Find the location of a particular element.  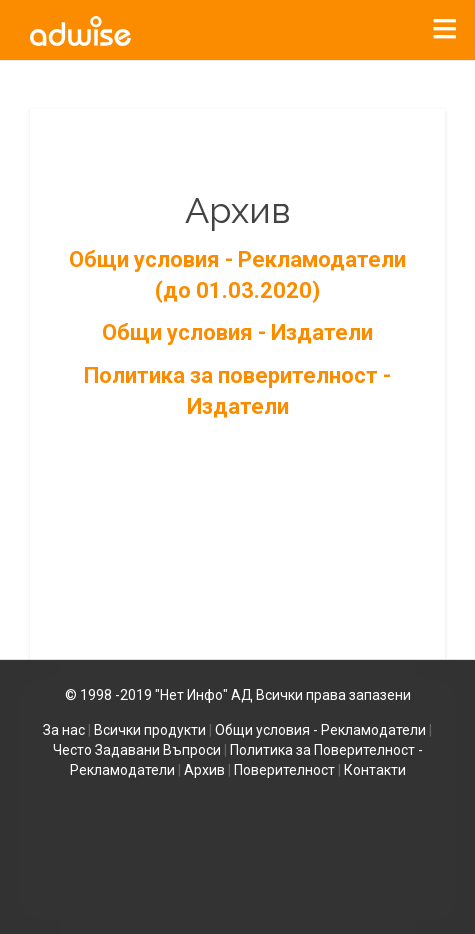

Общи условия - Рекламодатели is located at coordinates (320, 730).